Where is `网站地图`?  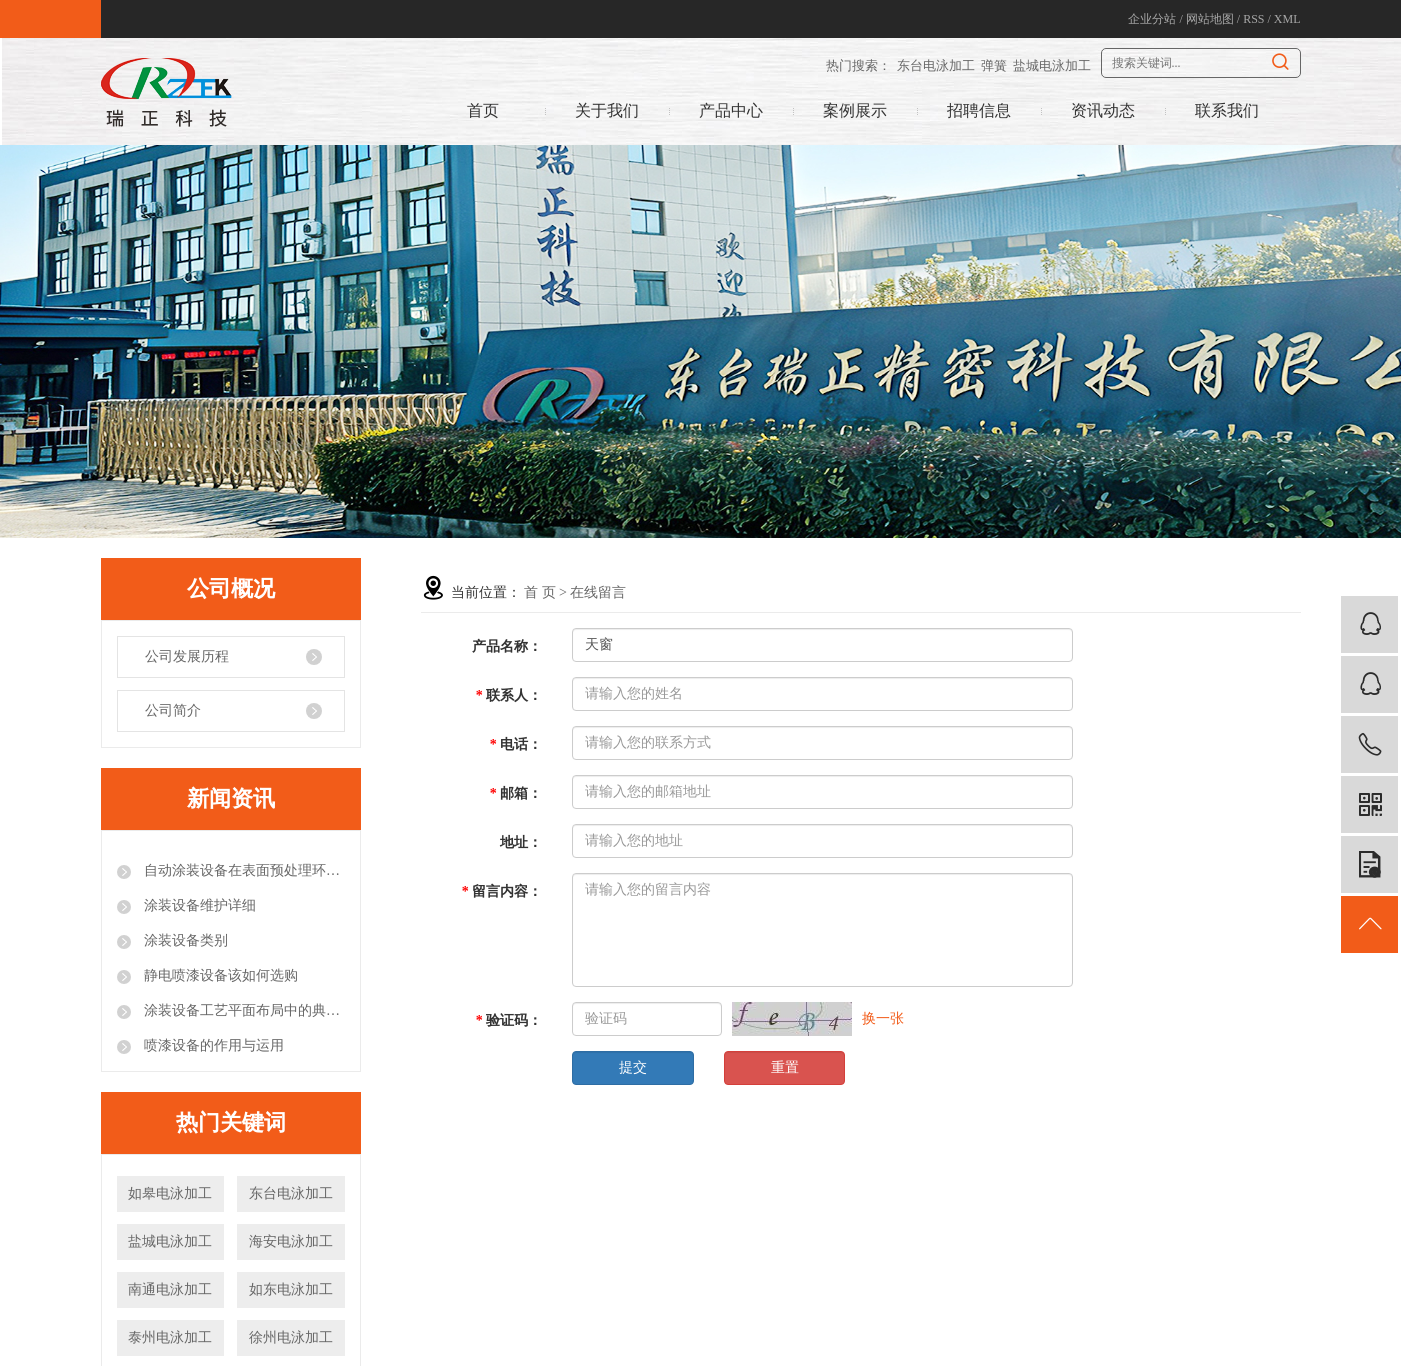
网站地图 is located at coordinates (1210, 19).